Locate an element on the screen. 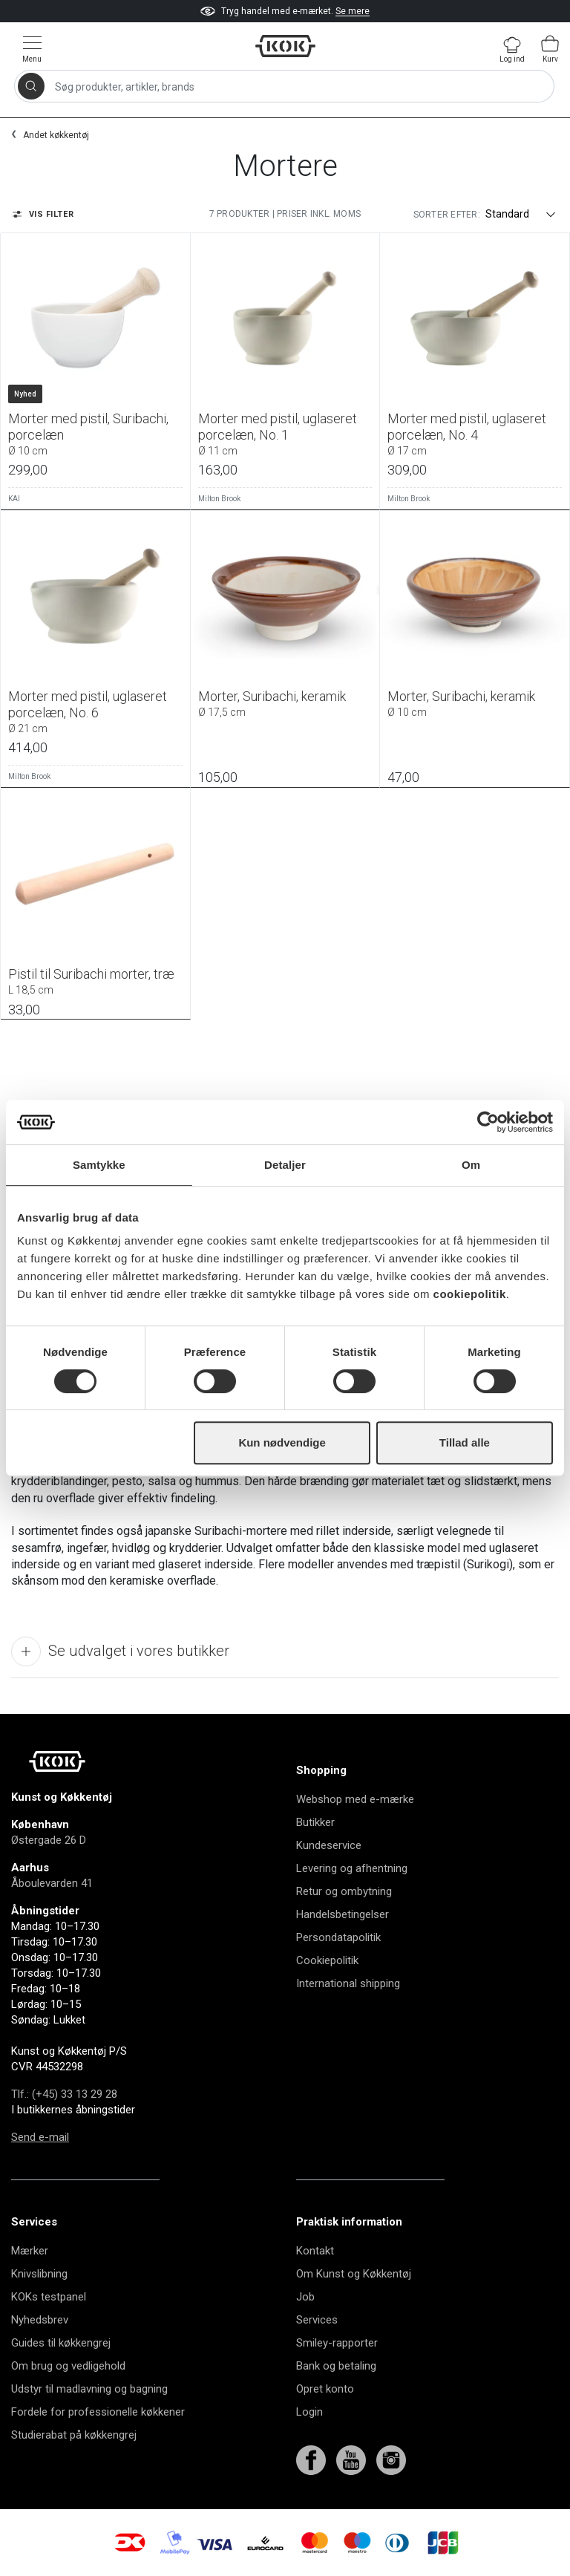 This screenshot has width=570, height=2576. Butikker is located at coordinates (315, 1822).